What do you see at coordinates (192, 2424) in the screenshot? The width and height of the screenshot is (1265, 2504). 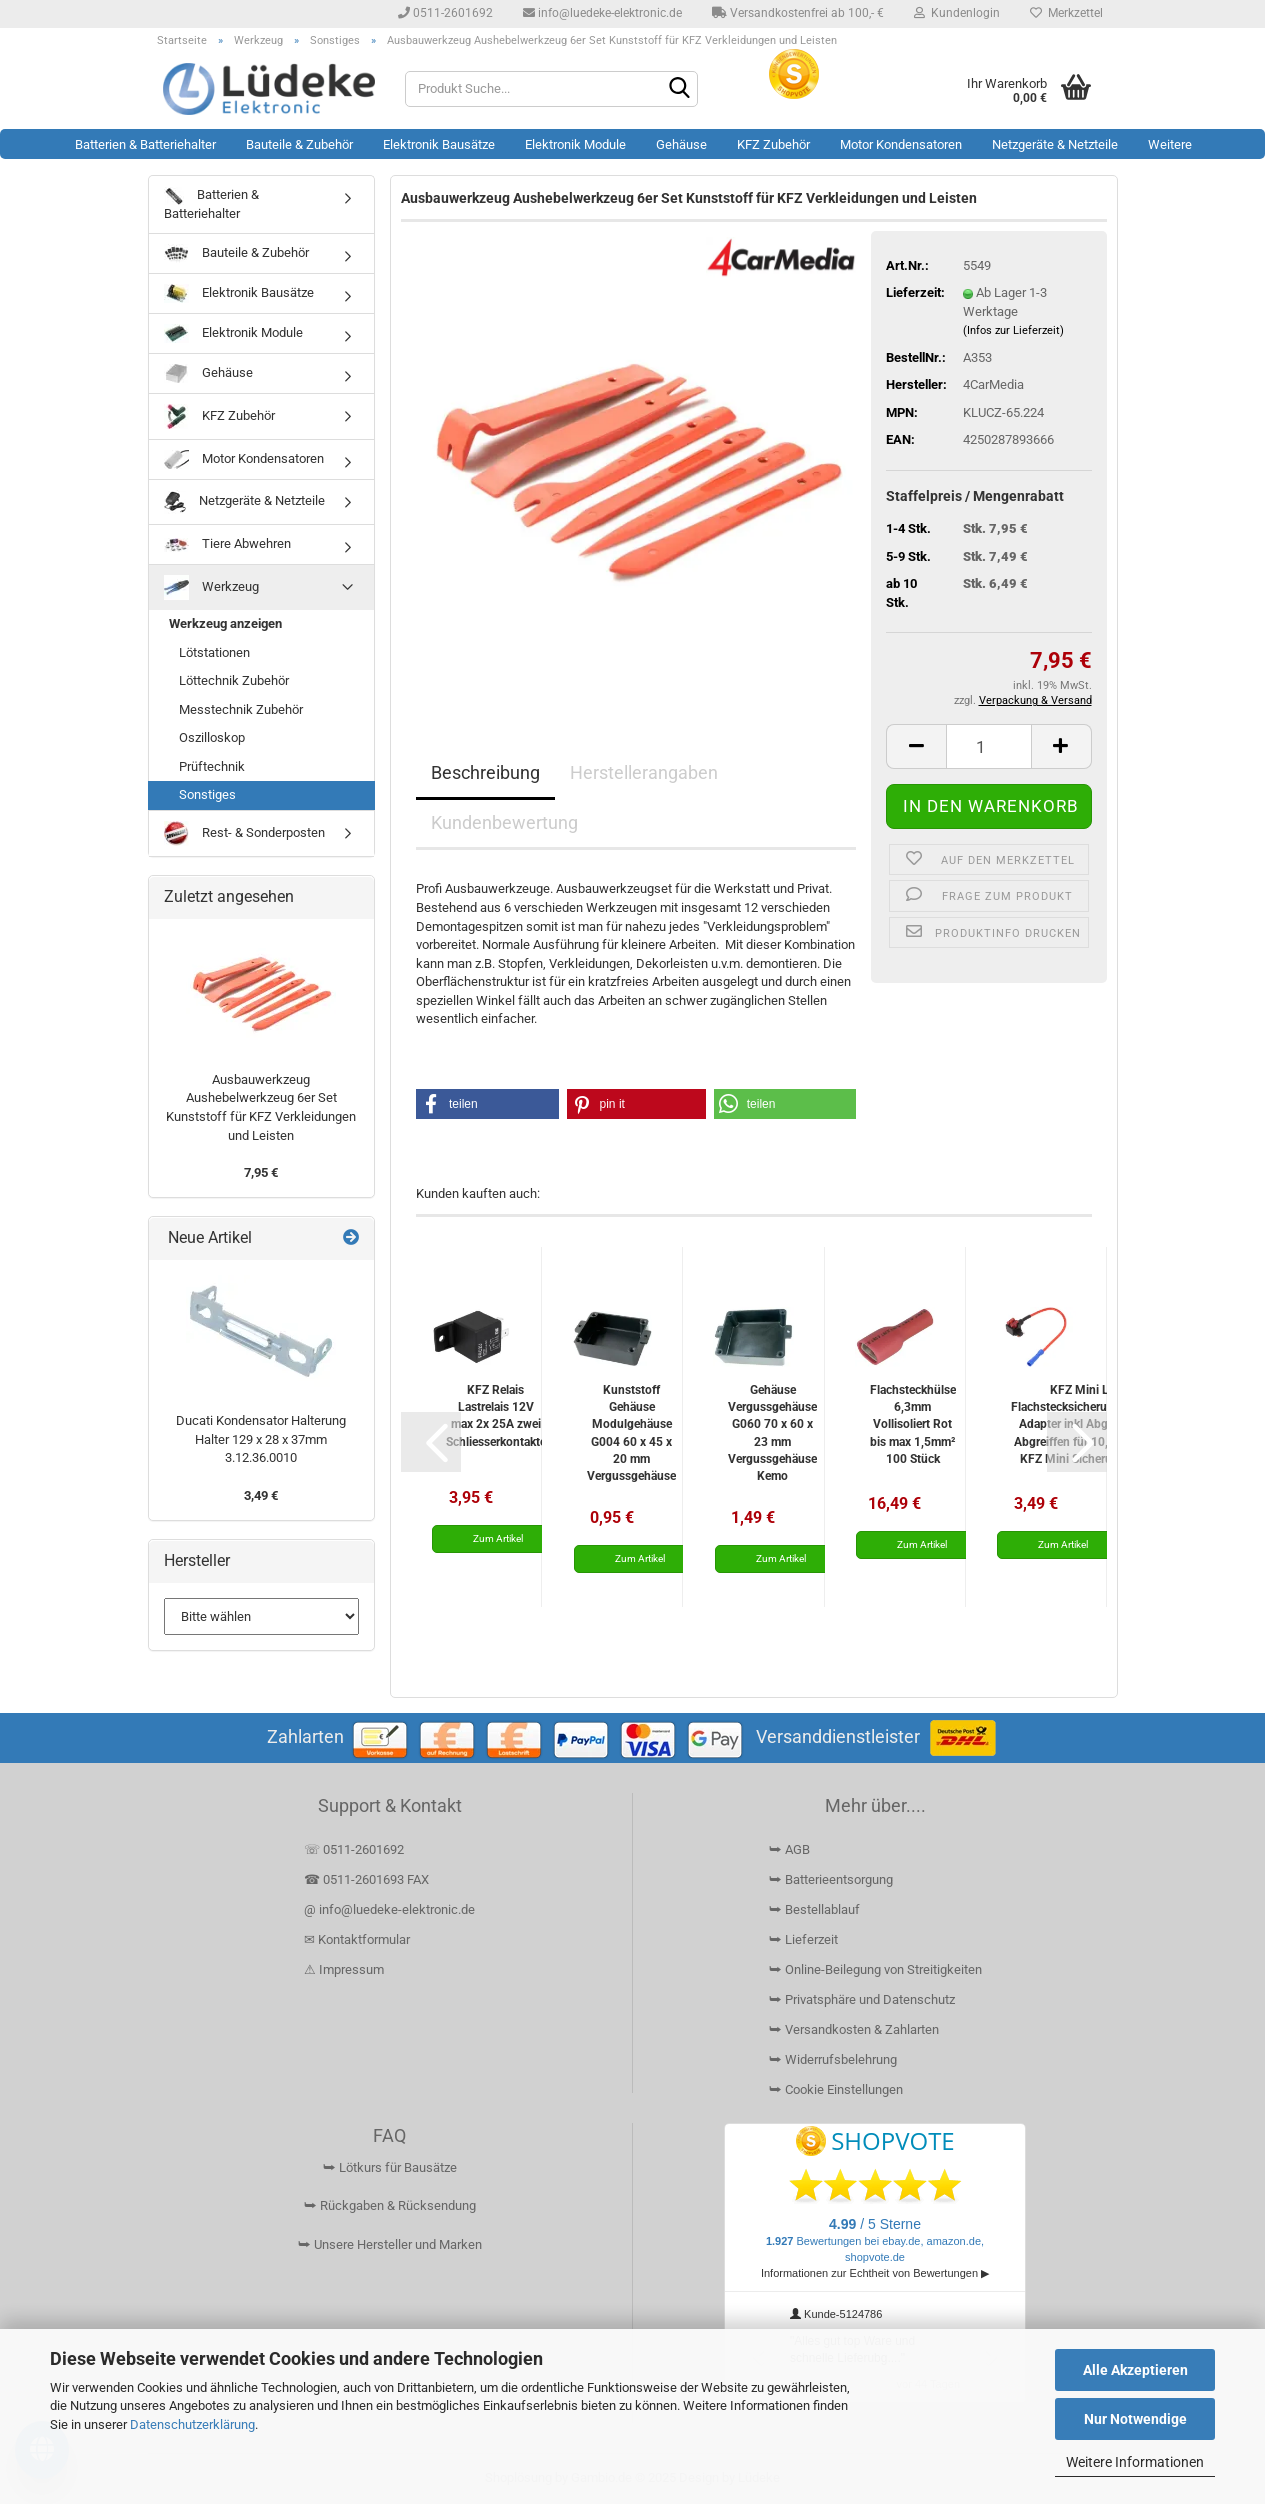 I see `Datenschutzerklärung` at bounding box center [192, 2424].